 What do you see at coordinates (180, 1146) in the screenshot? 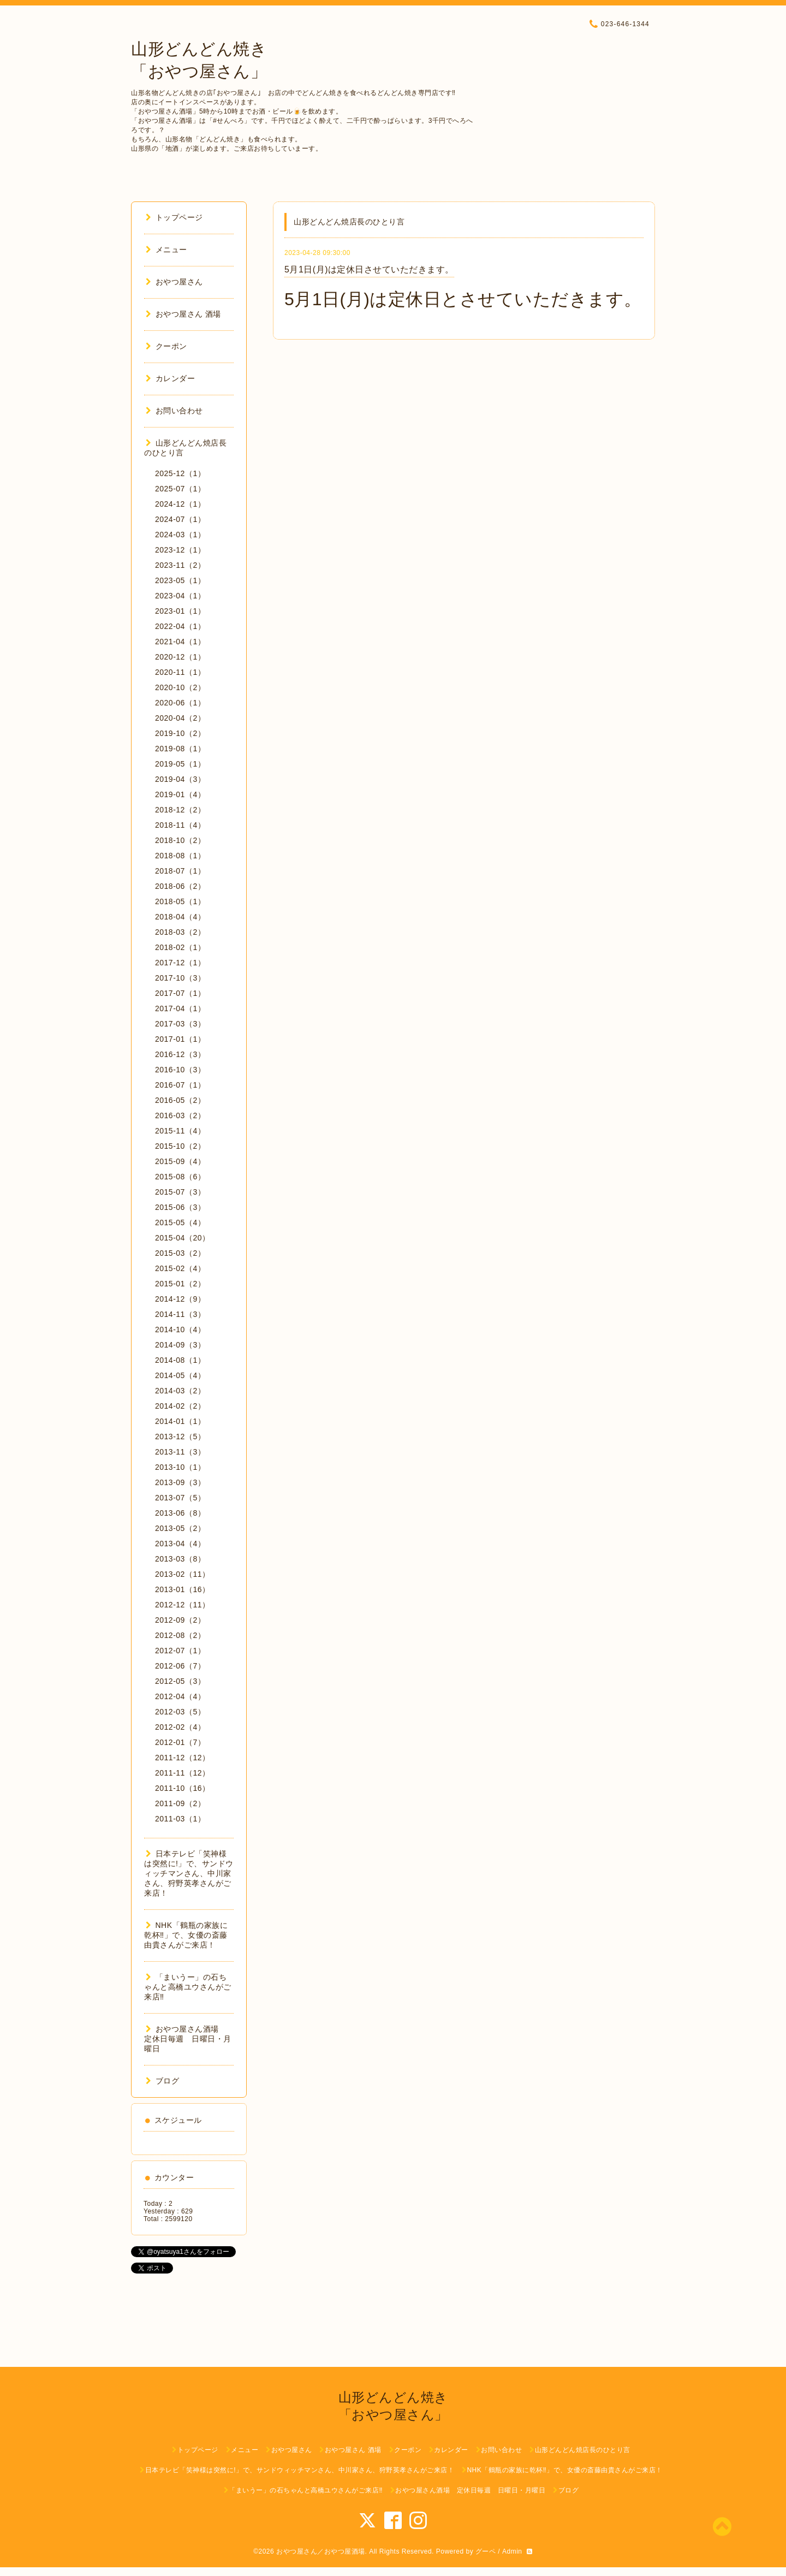
I see `2015-10（2）` at bounding box center [180, 1146].